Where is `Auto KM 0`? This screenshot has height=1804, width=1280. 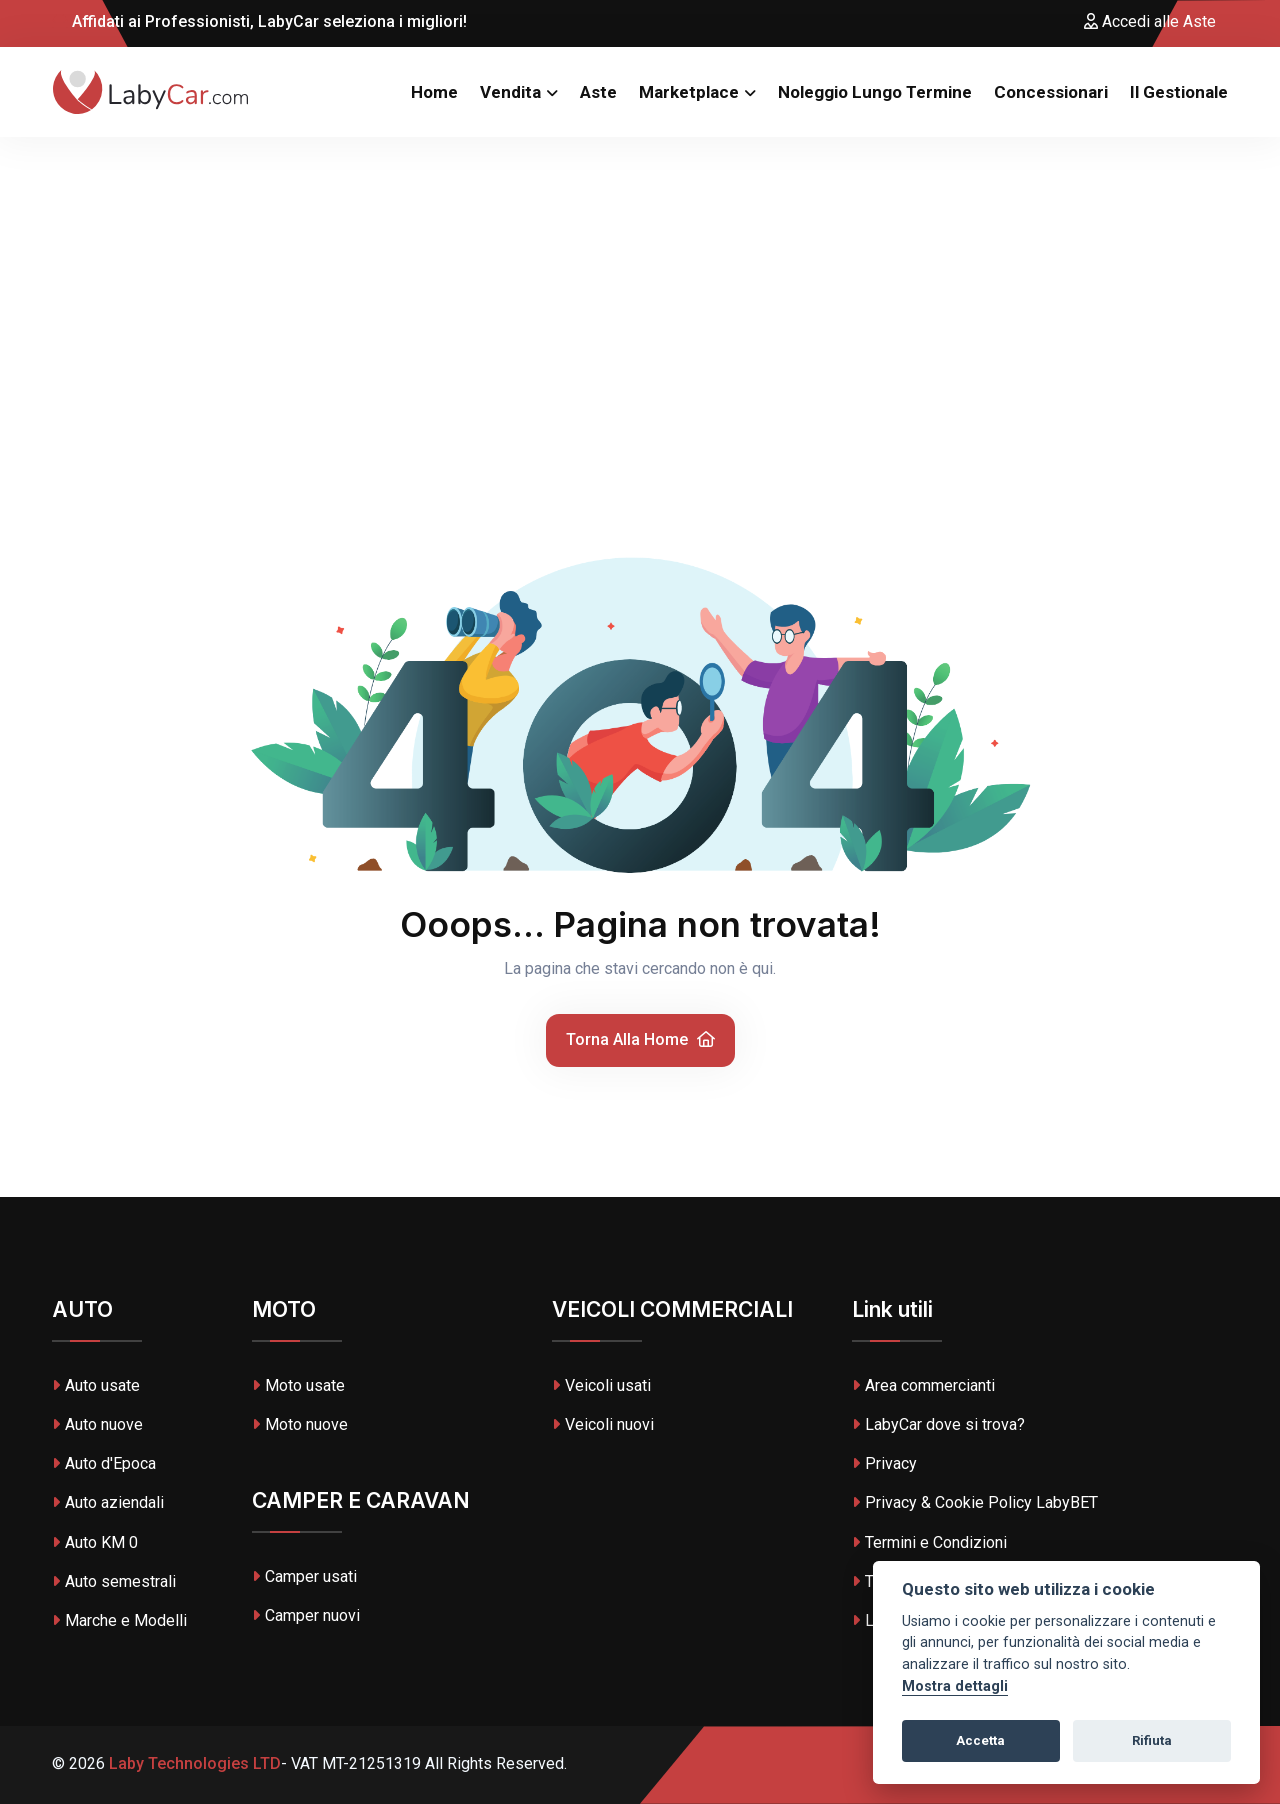 Auto KM 0 is located at coordinates (95, 1542).